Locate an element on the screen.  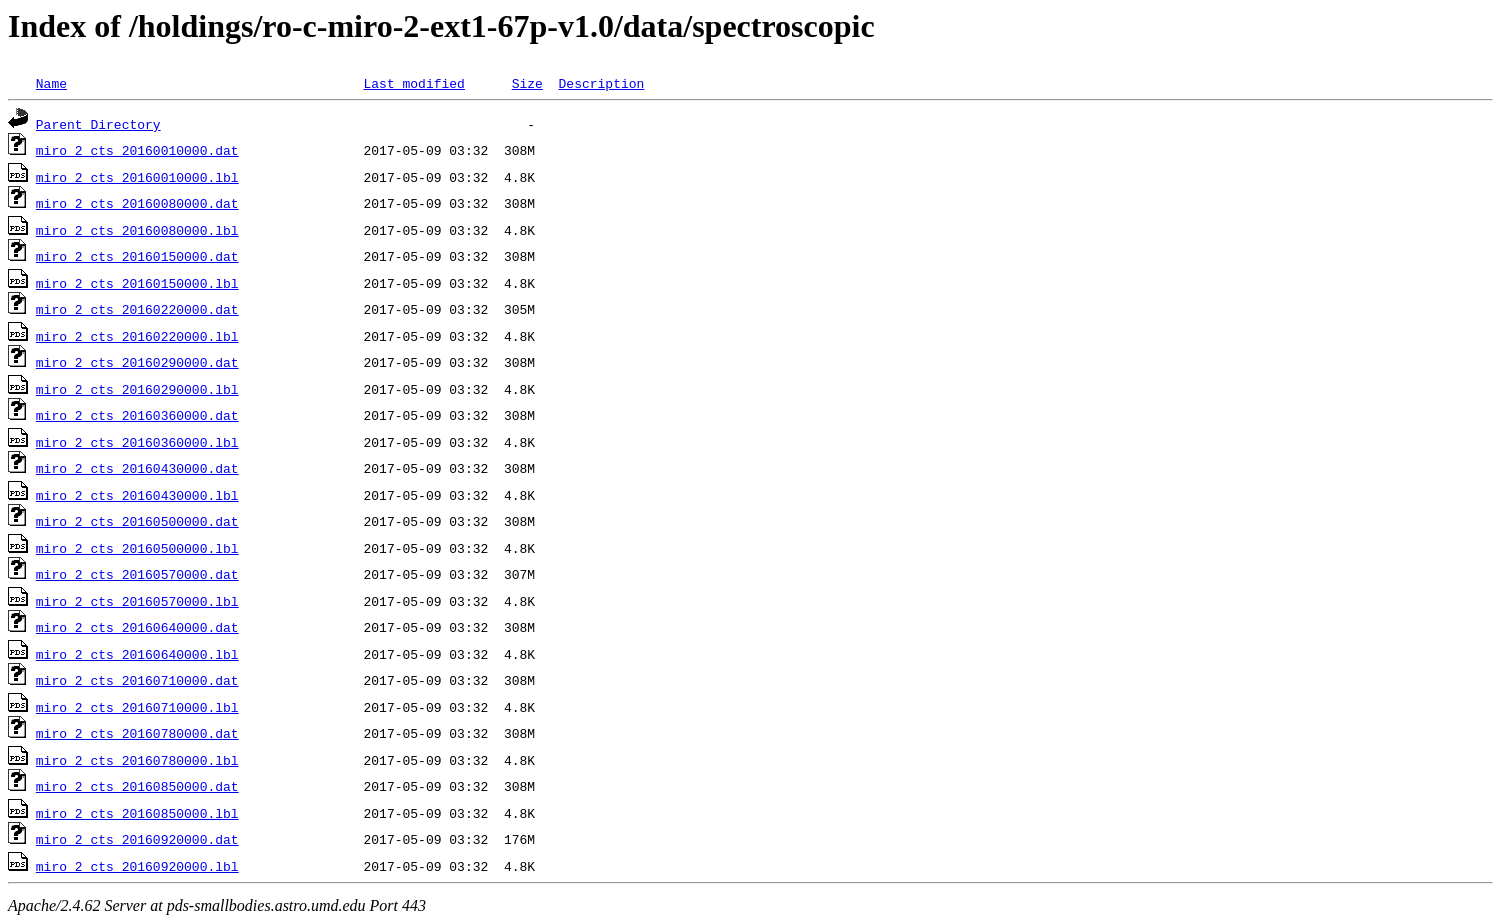
miro_2_cts_20160780000.dat is located at coordinates (137, 733).